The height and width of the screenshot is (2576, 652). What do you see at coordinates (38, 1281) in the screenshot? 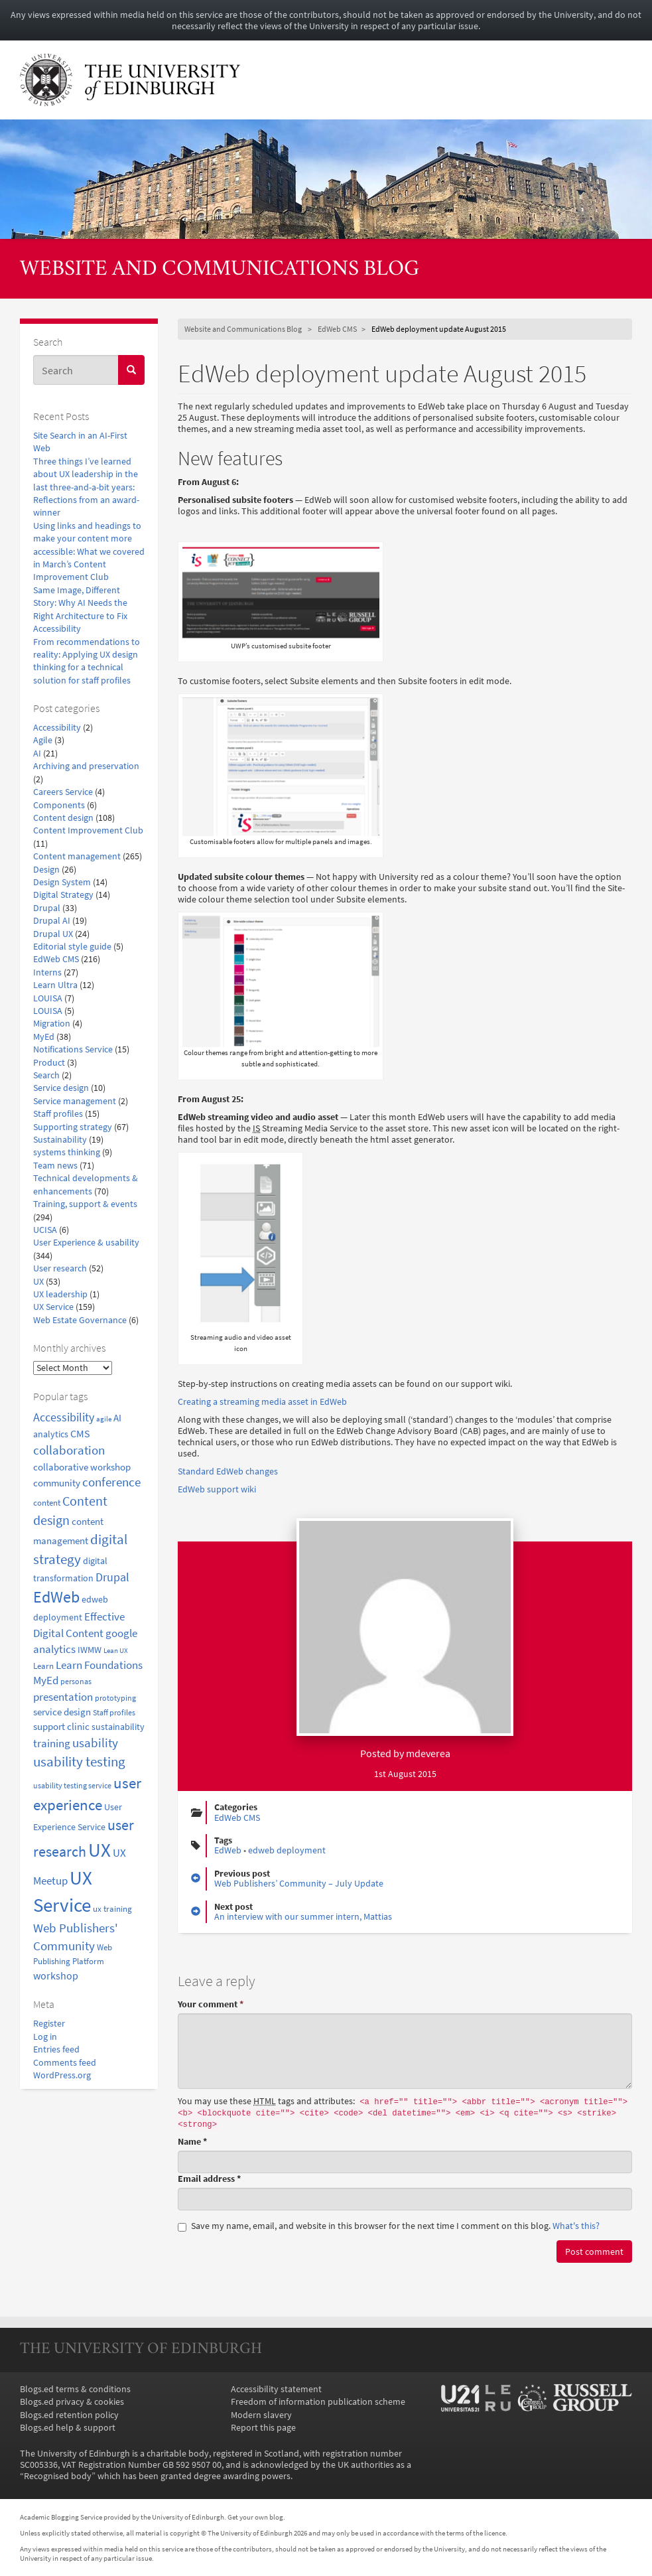
I see `UX` at bounding box center [38, 1281].